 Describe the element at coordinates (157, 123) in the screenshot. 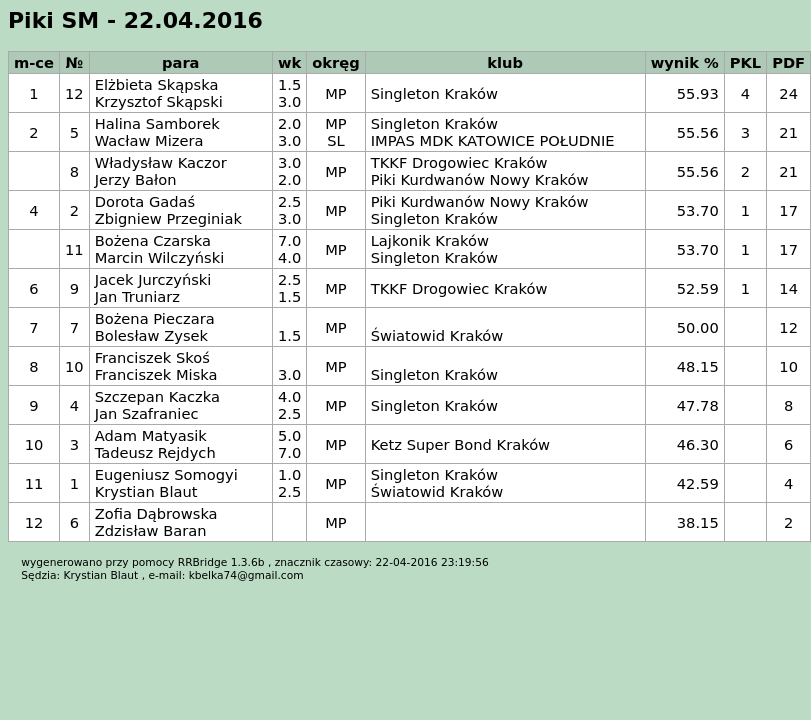

I see `Halina Samborek` at that location.